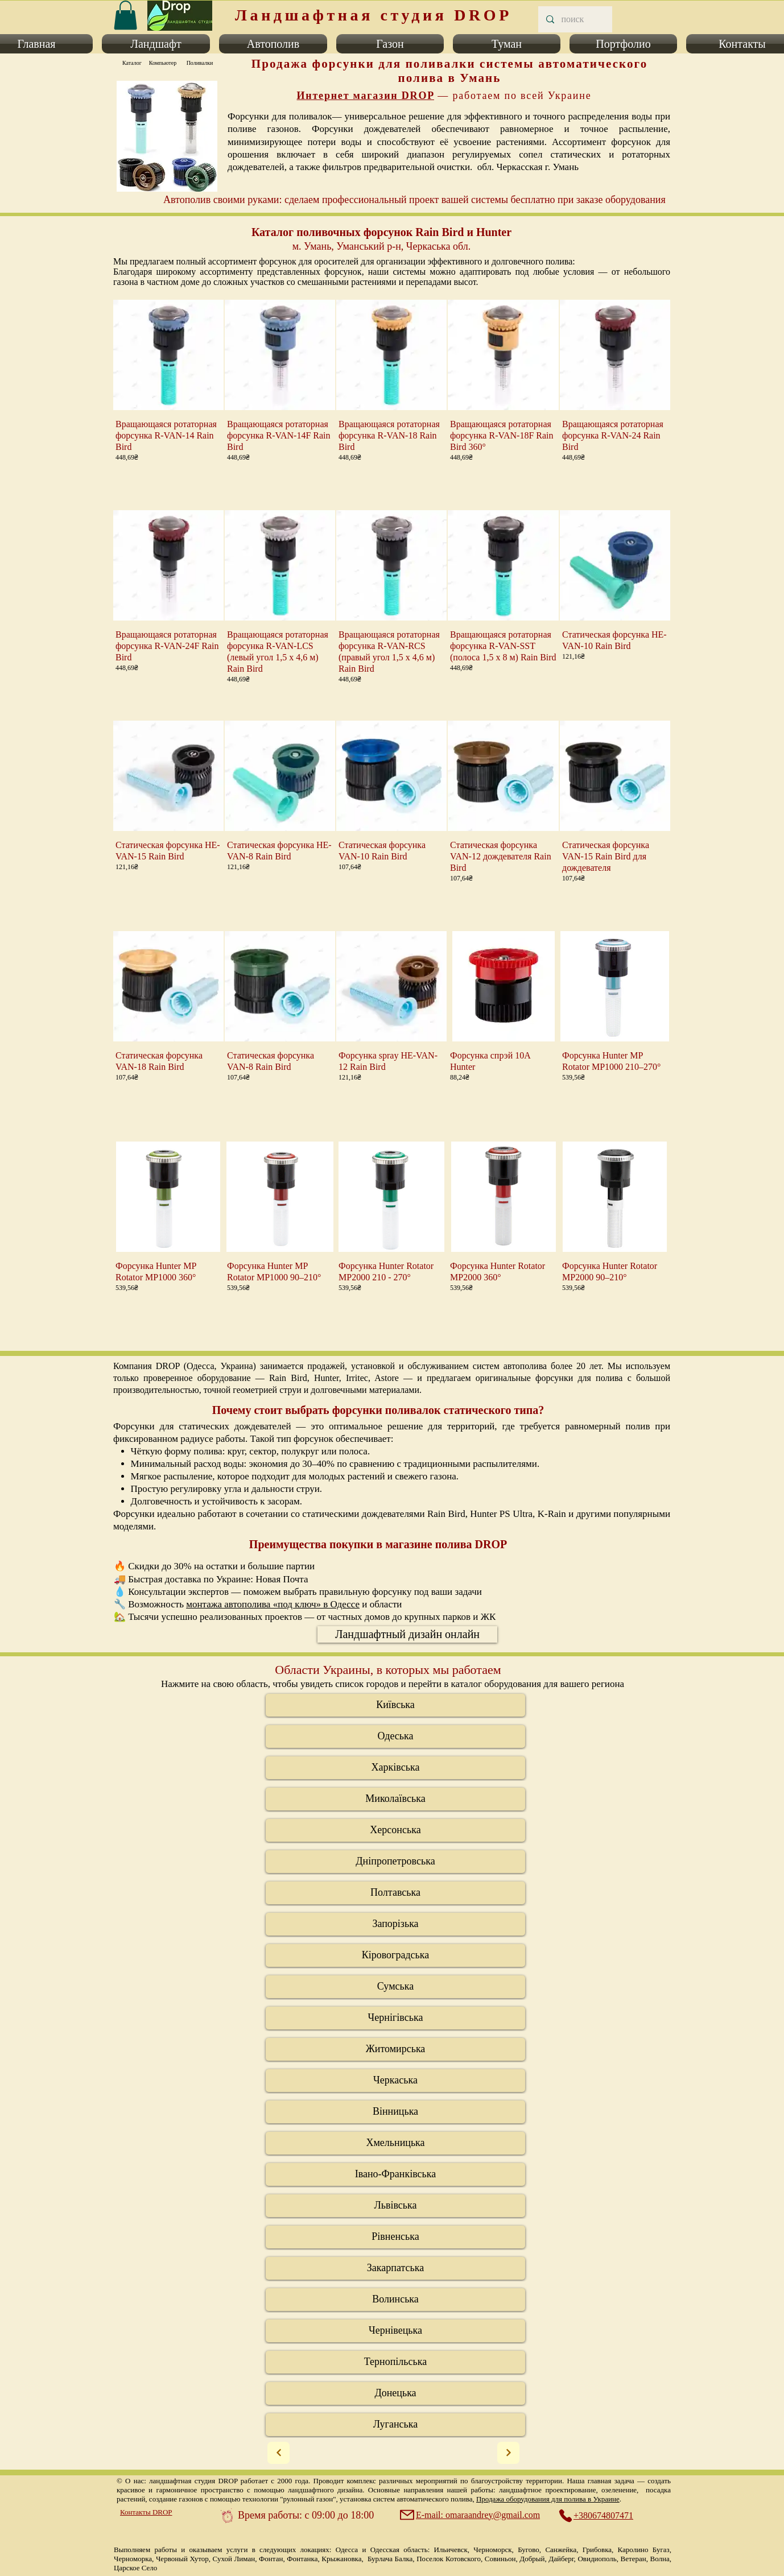  What do you see at coordinates (395, 2205) in the screenshot?
I see `[Львівська]` at bounding box center [395, 2205].